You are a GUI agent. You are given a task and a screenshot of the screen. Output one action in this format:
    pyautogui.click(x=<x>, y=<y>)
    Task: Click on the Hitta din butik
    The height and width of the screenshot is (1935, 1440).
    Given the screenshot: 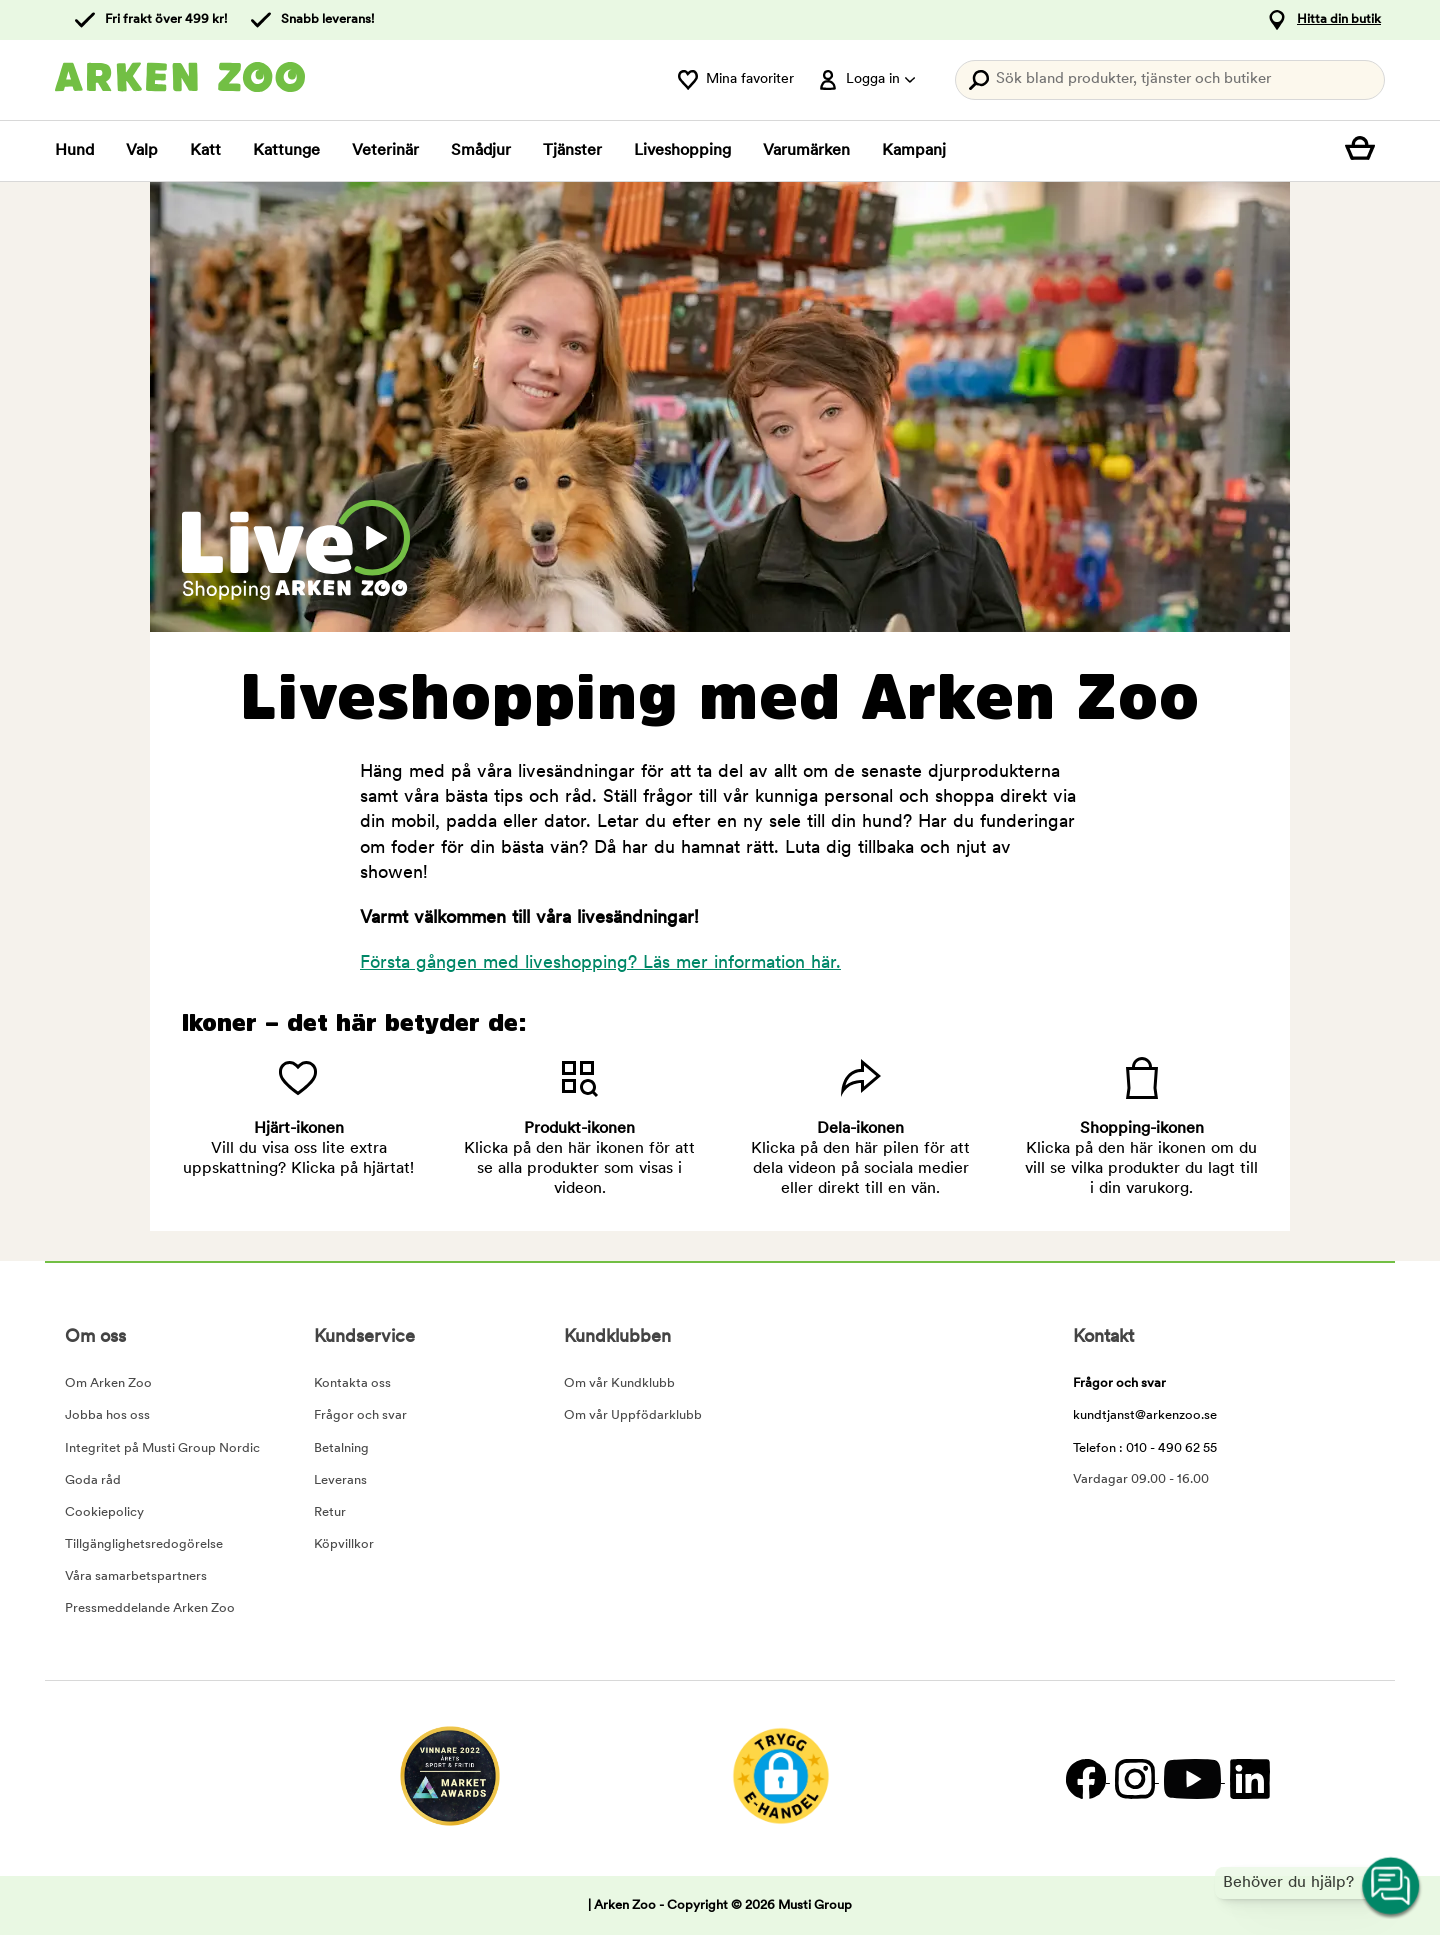 What is the action you would take?
    pyautogui.click(x=1339, y=19)
    